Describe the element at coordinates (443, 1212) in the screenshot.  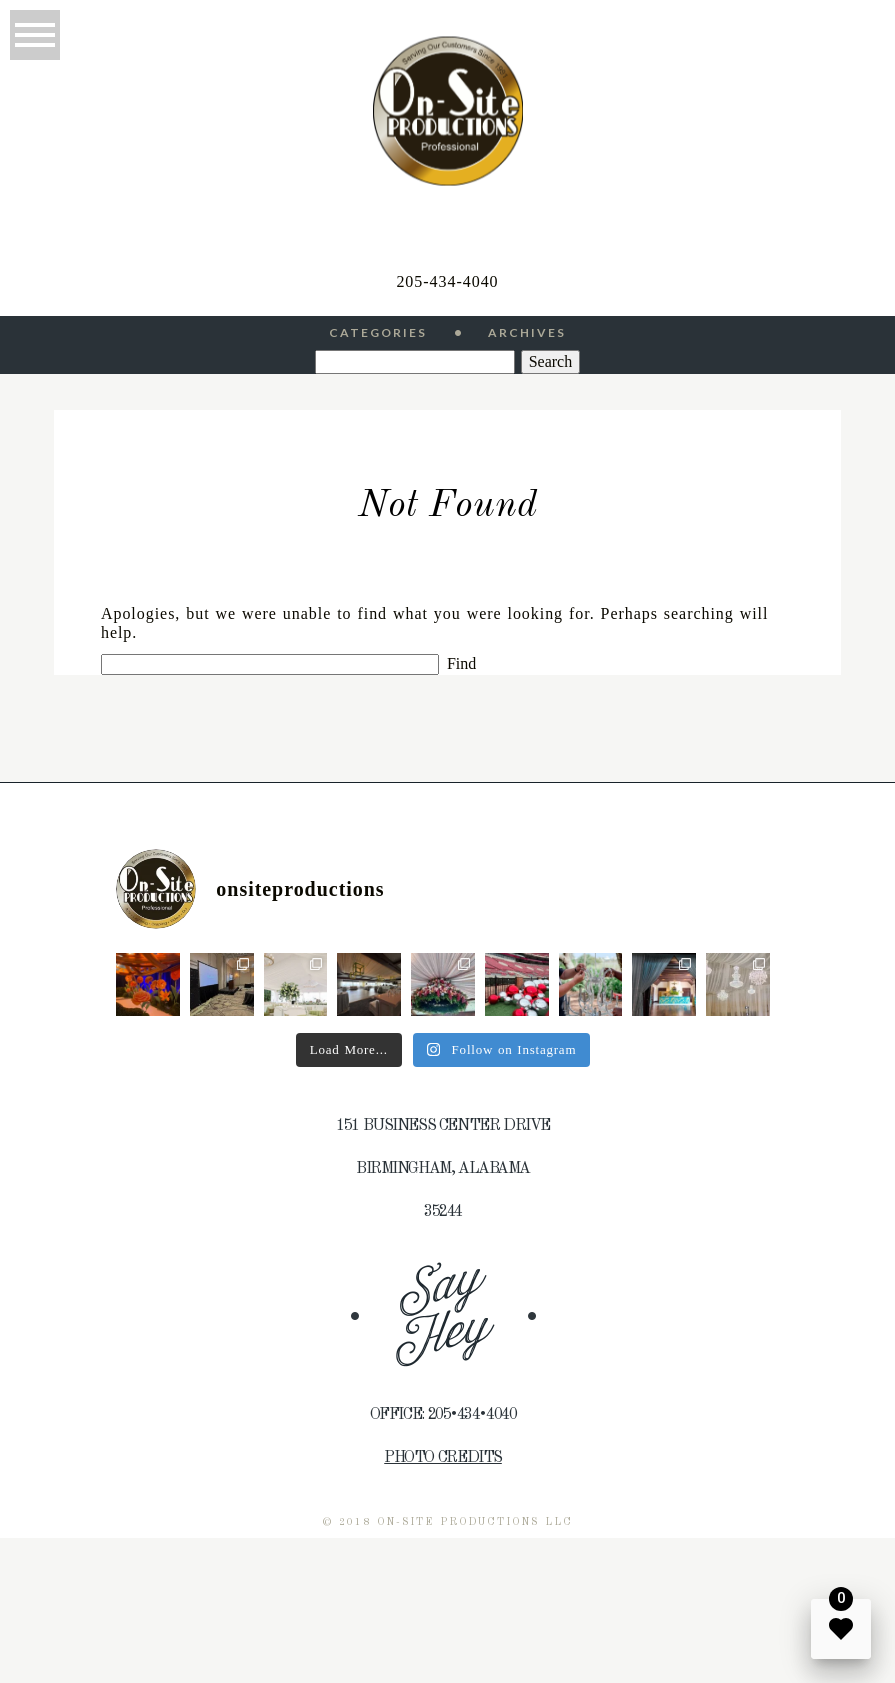
I see `35244` at that location.